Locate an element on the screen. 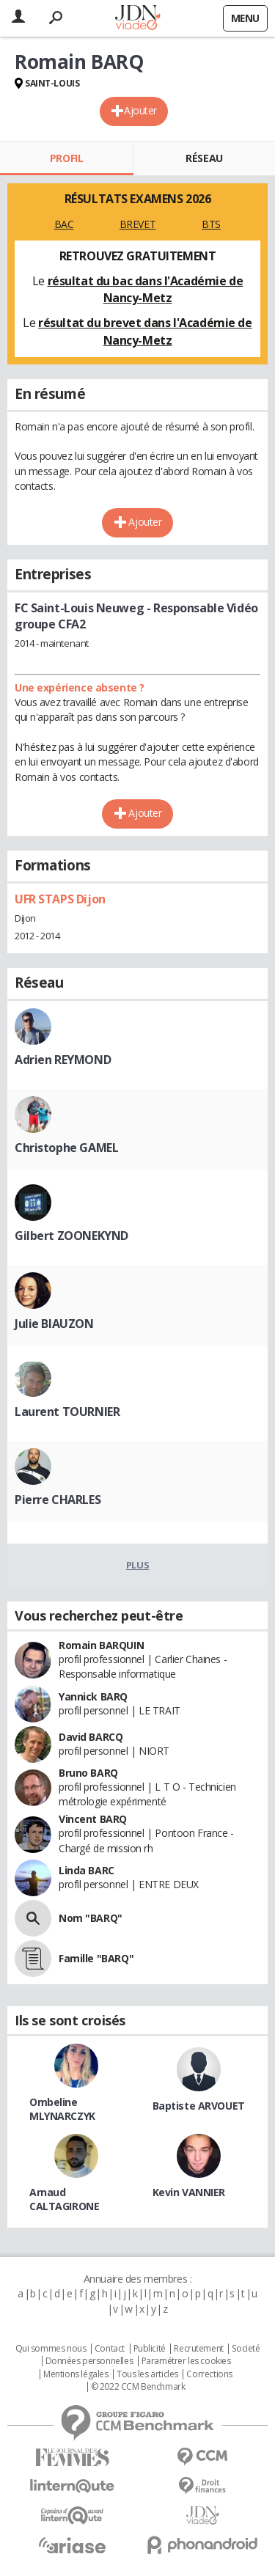  Recrutement is located at coordinates (198, 2349).